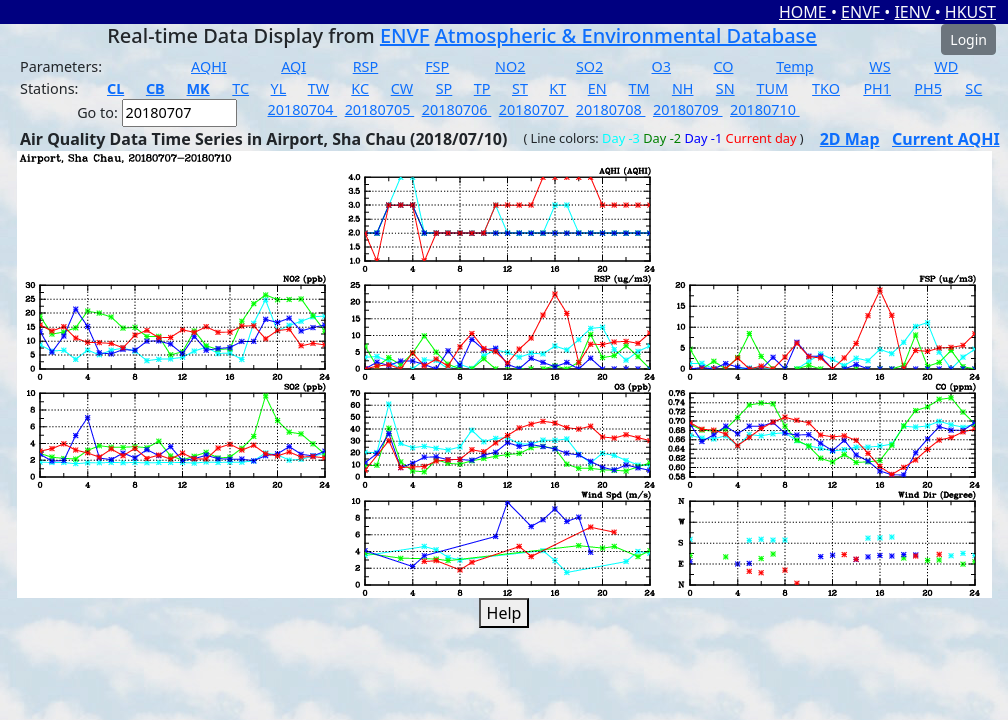 This screenshot has width=1008, height=720. What do you see at coordinates (611, 109) in the screenshot?
I see `20180708` at bounding box center [611, 109].